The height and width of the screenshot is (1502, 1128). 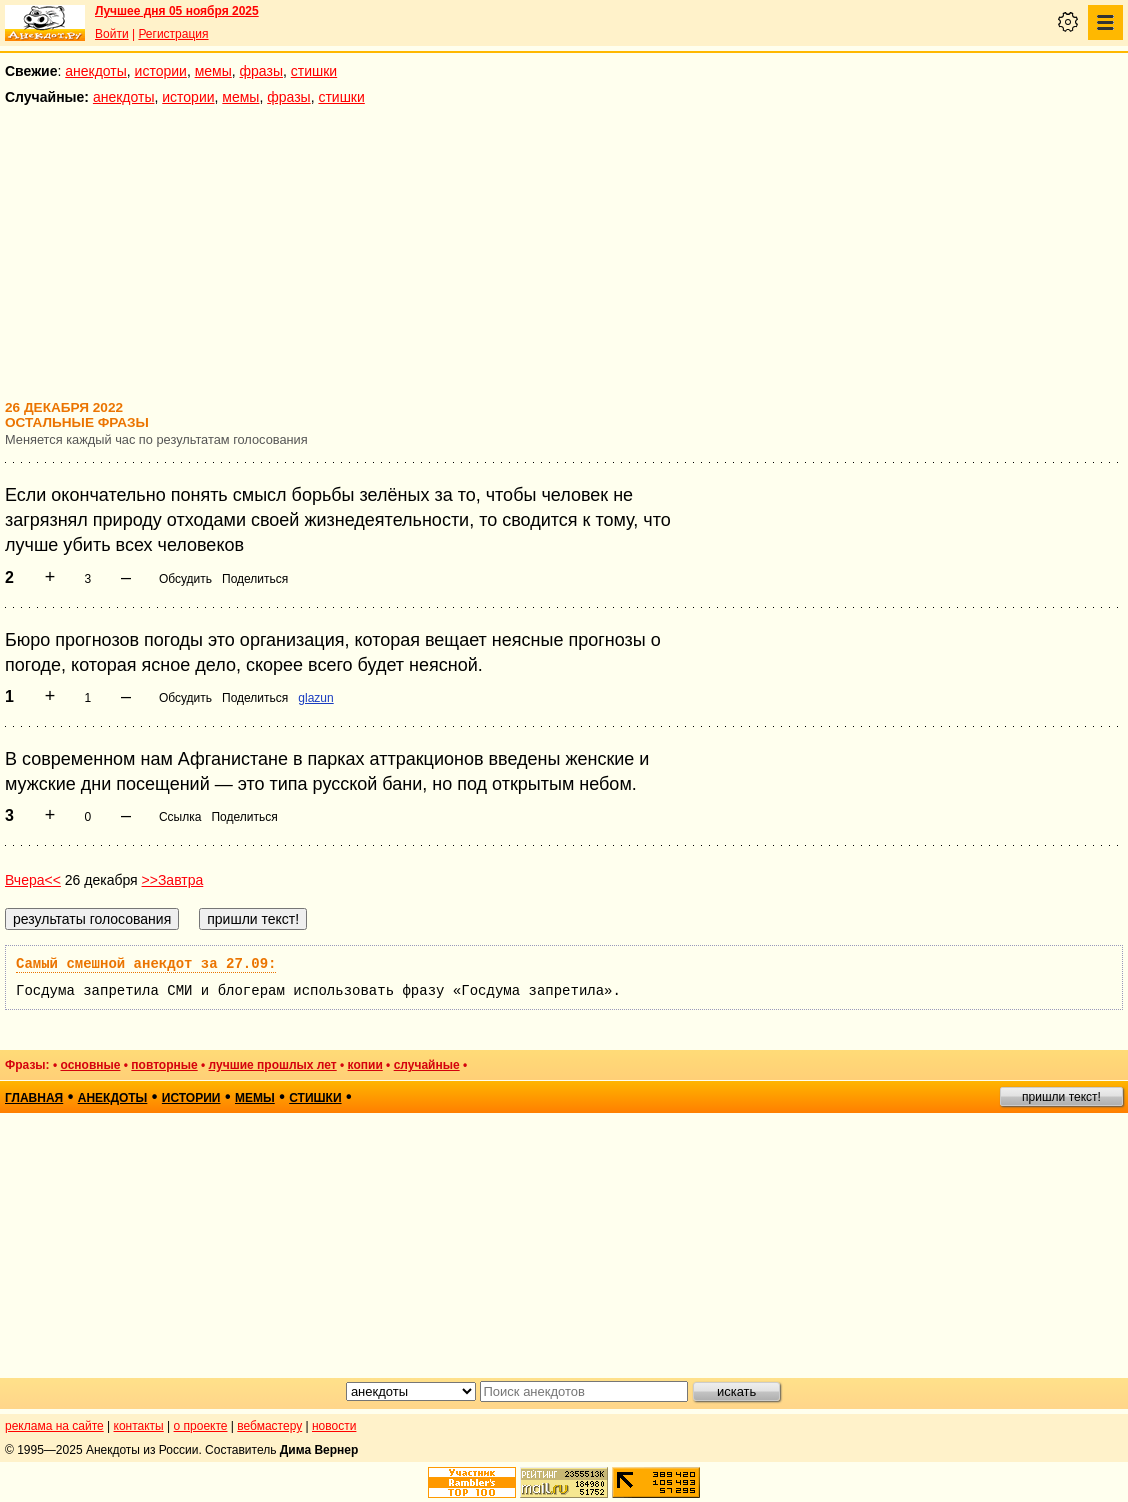 I want to click on Вчера<<, so click(x=33, y=880).